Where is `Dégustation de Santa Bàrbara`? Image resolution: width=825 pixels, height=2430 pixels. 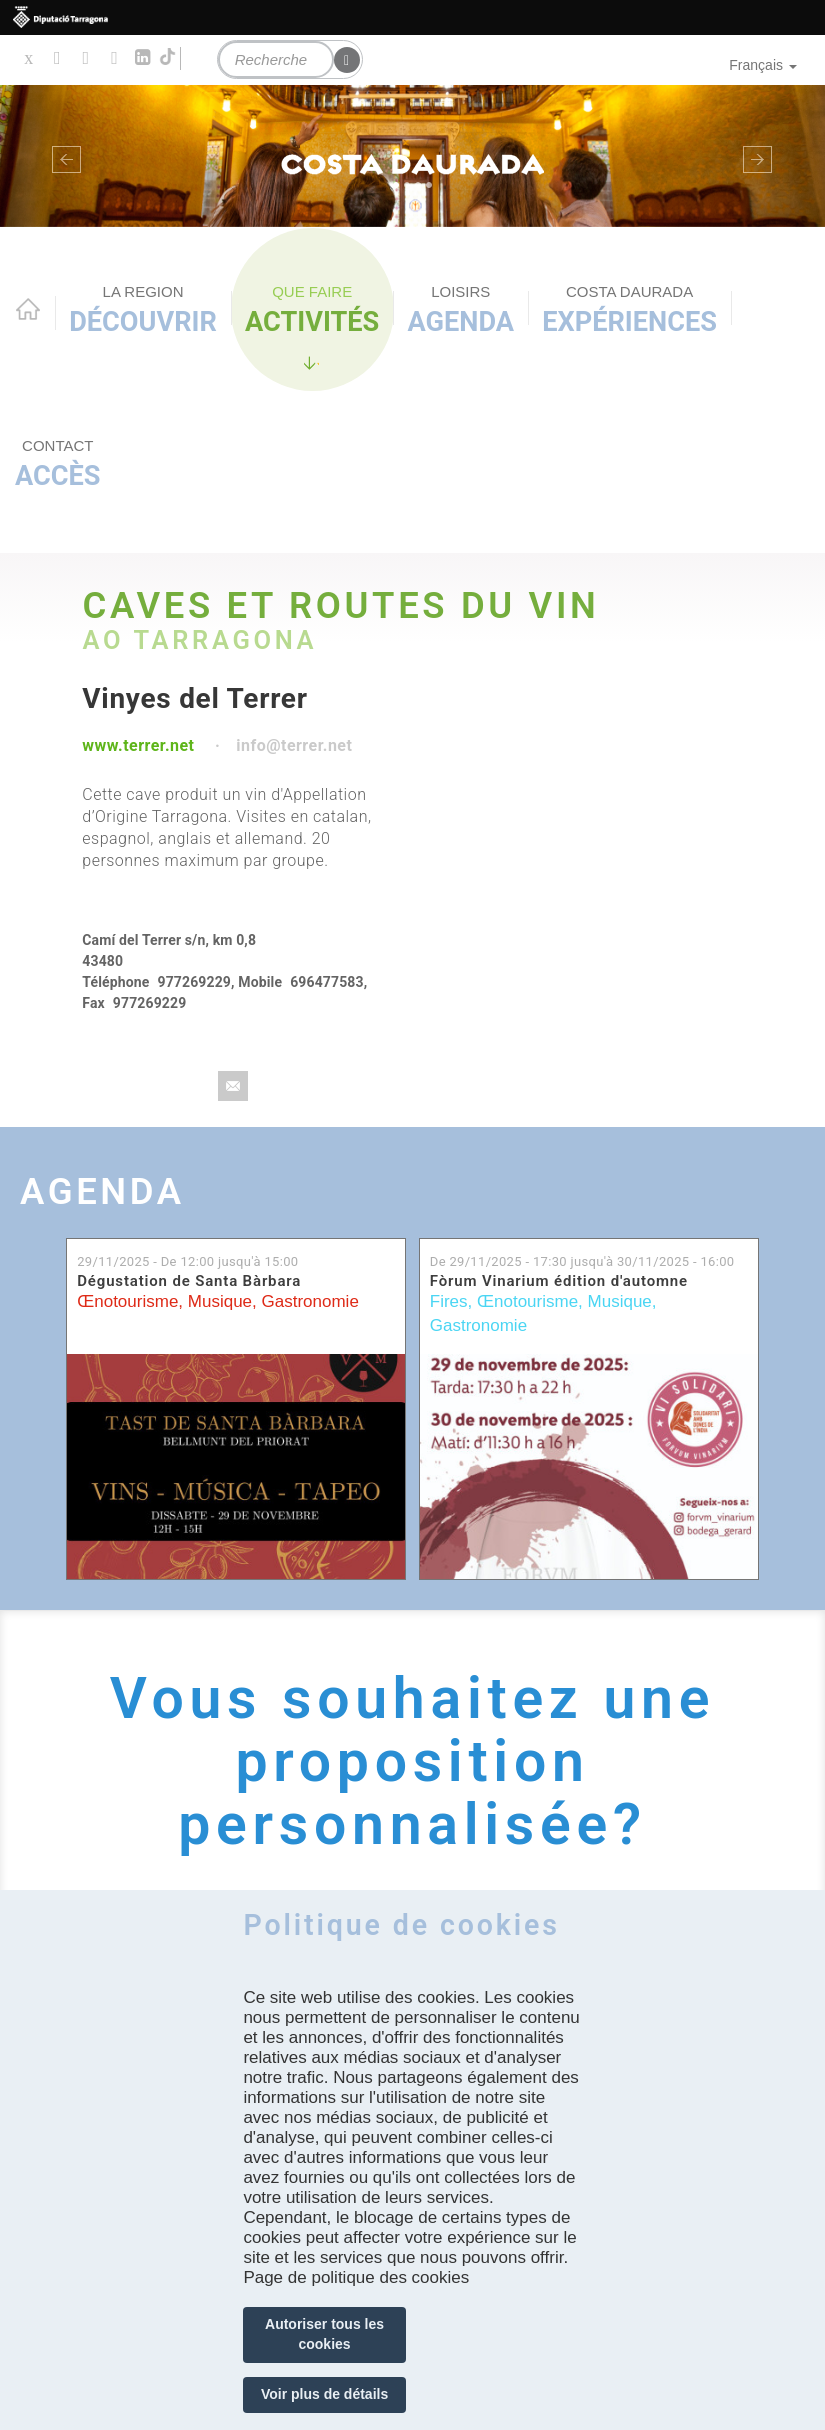 Dégustation de Santa Bàrbara is located at coordinates (189, 1281).